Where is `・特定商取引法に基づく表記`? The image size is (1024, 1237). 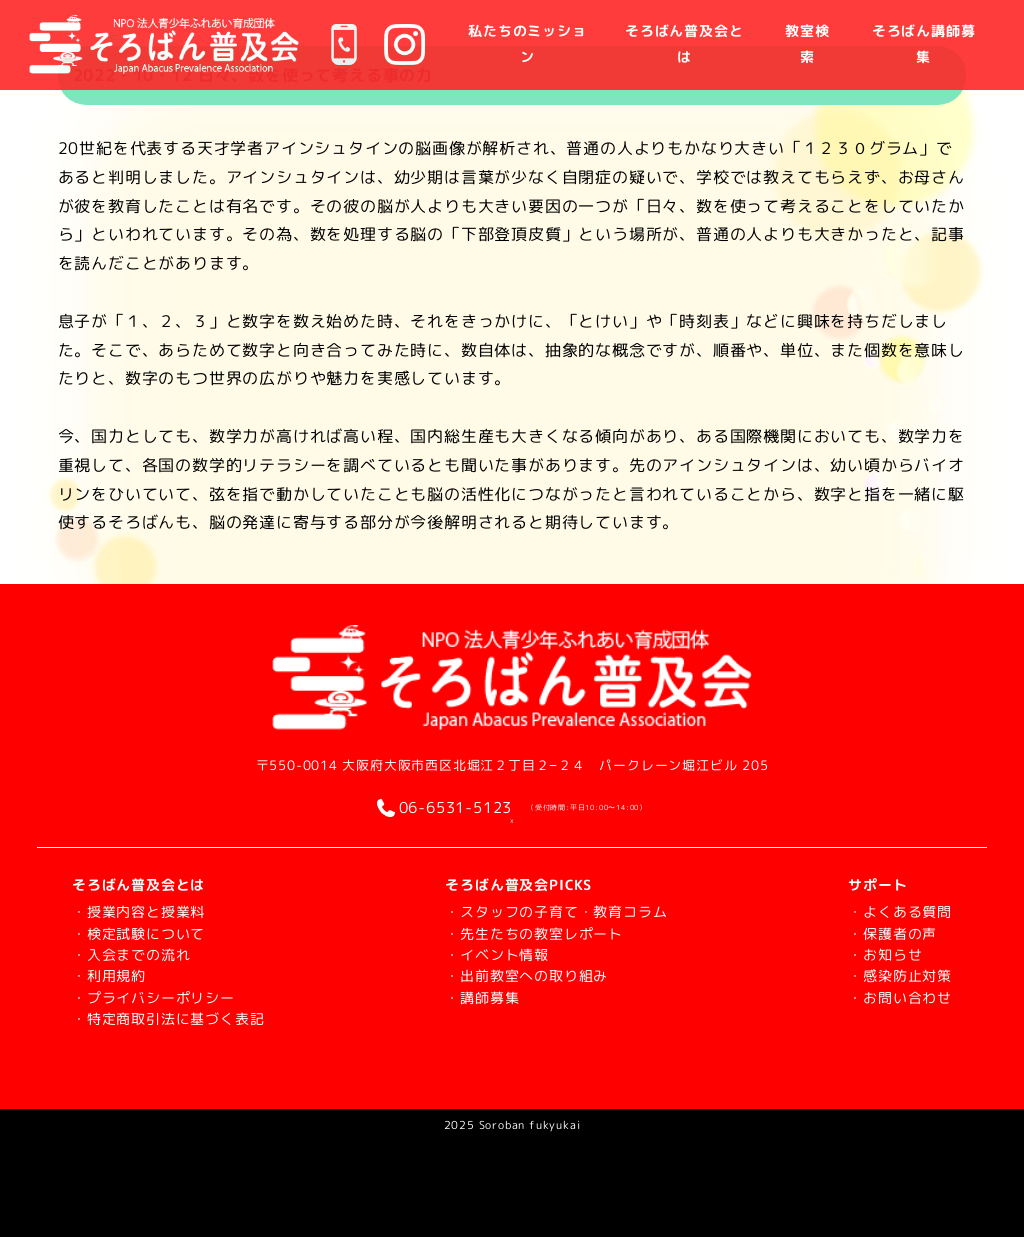
・特定商取引法に基づく表記 is located at coordinates (168, 1018).